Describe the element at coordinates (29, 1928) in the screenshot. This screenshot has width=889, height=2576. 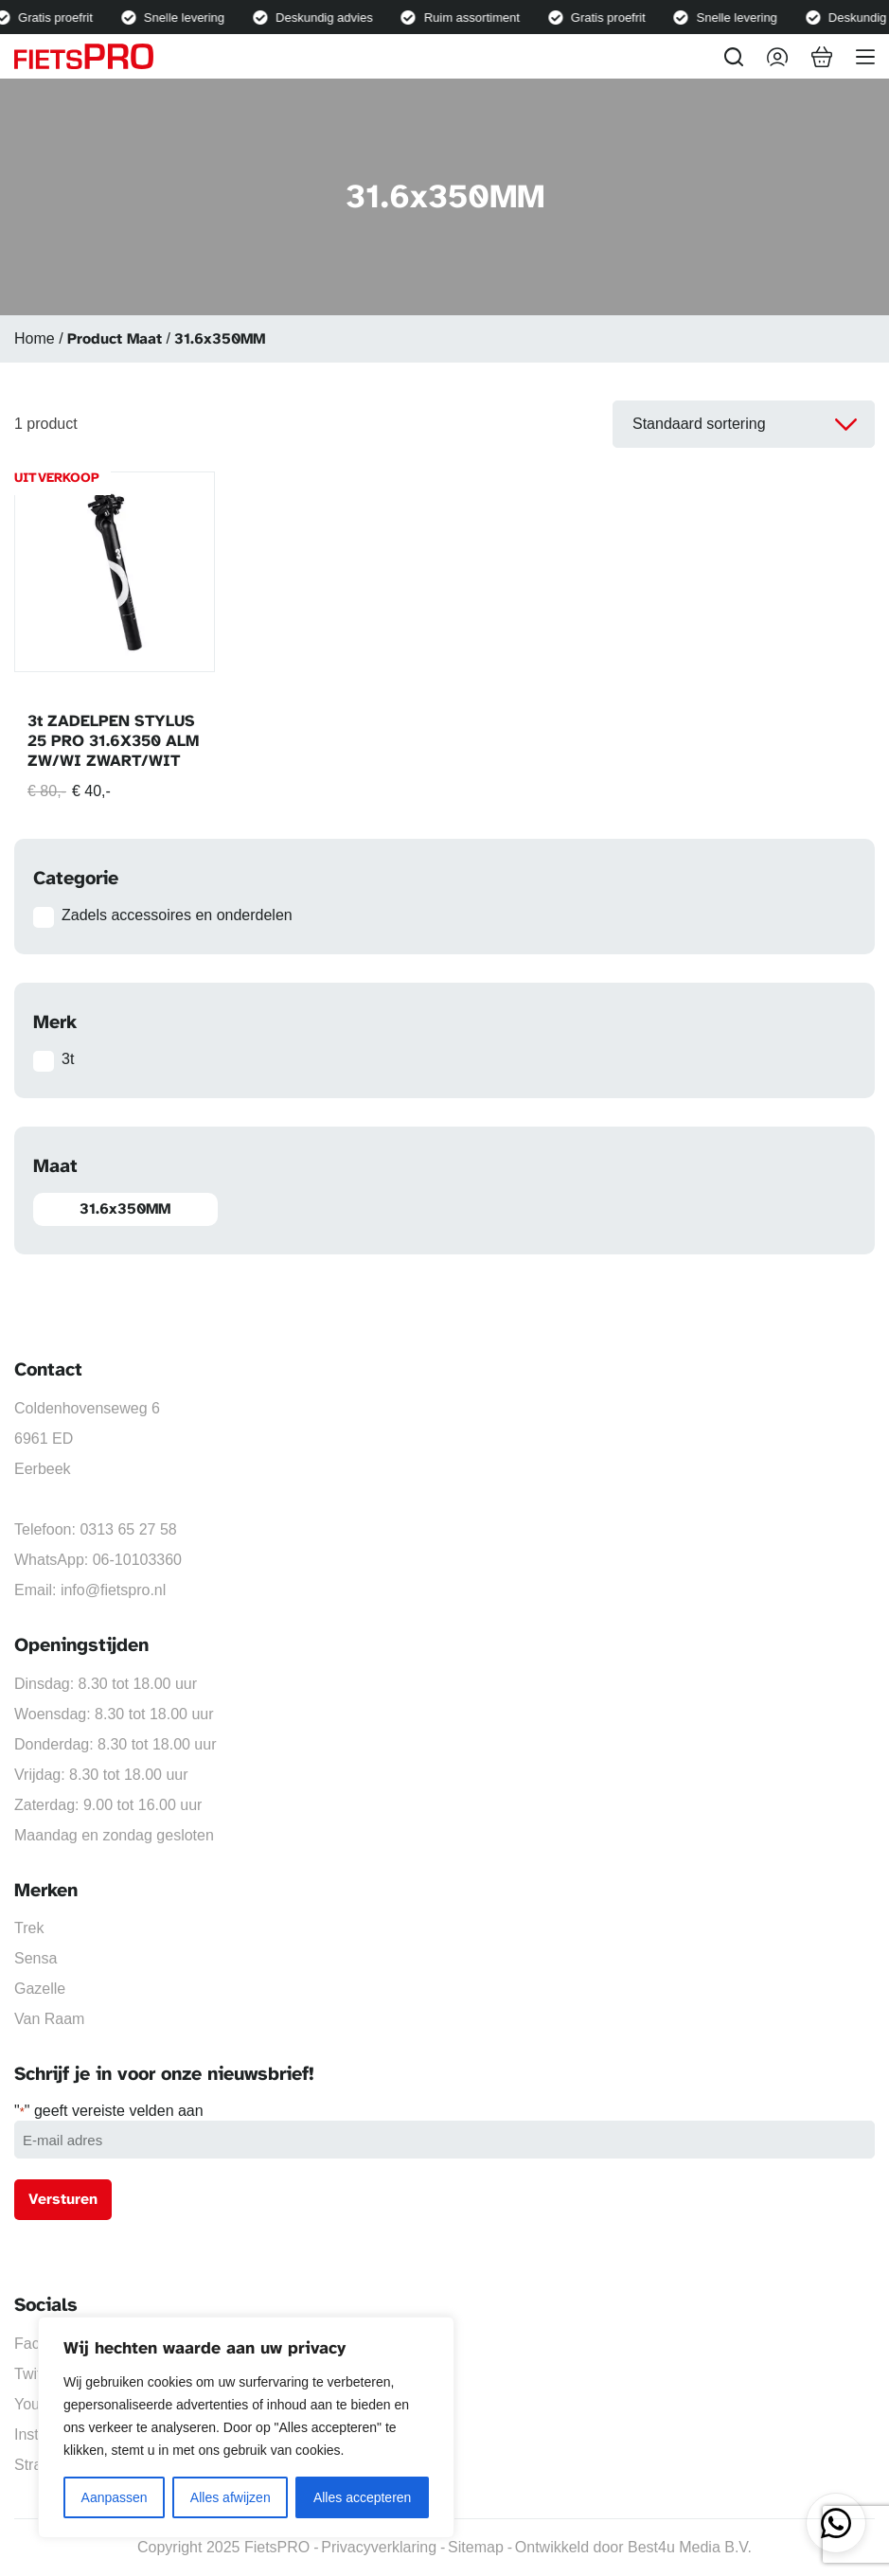
I see `Trek` at that location.